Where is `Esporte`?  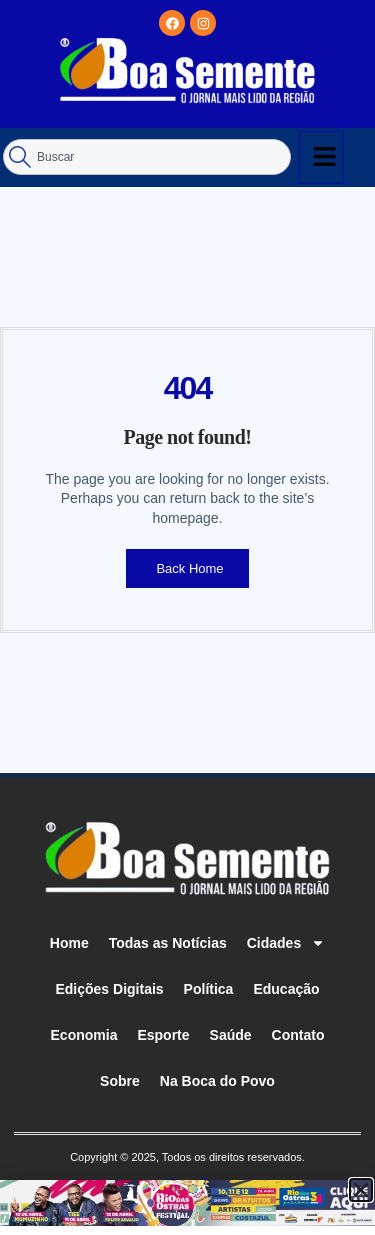
Esporte is located at coordinates (163, 1035).